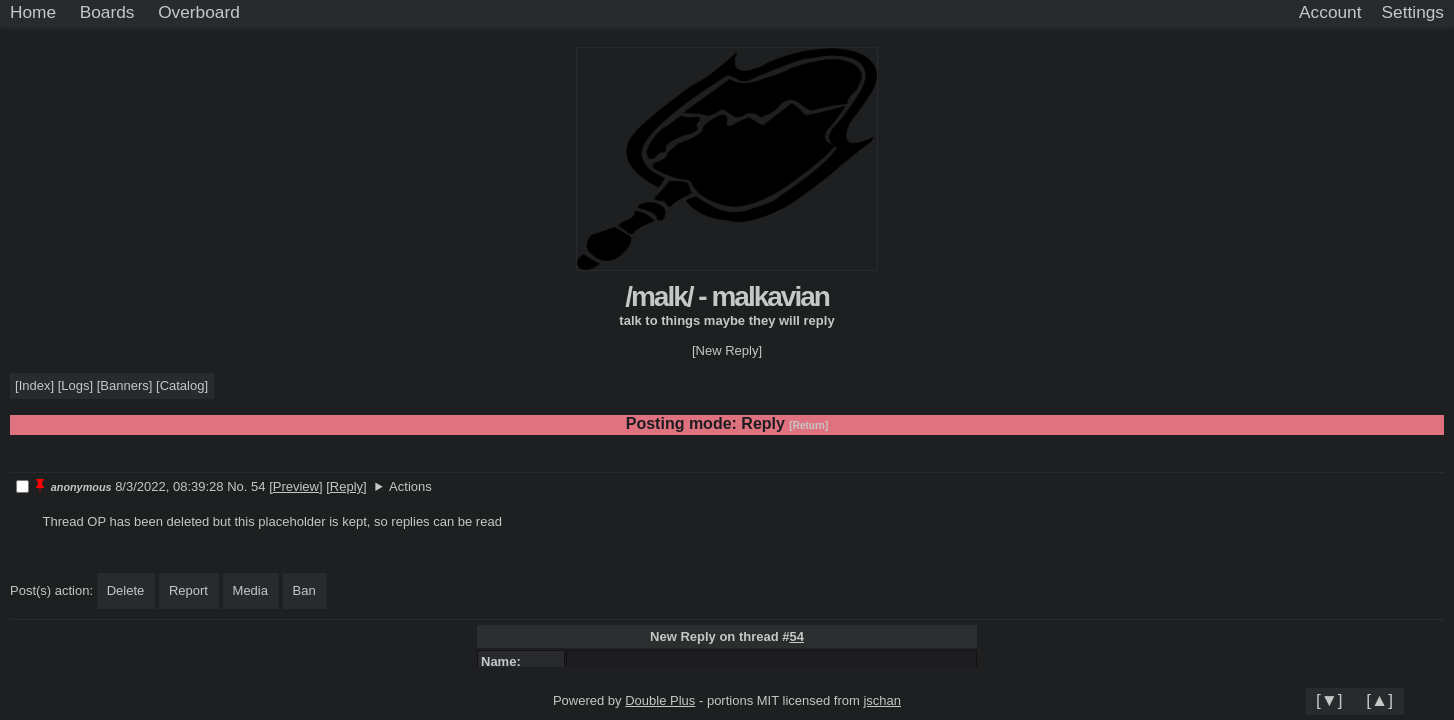 Image resolution: width=1454 pixels, height=720 pixels. What do you see at coordinates (107, 12) in the screenshot?
I see `Boards` at bounding box center [107, 12].